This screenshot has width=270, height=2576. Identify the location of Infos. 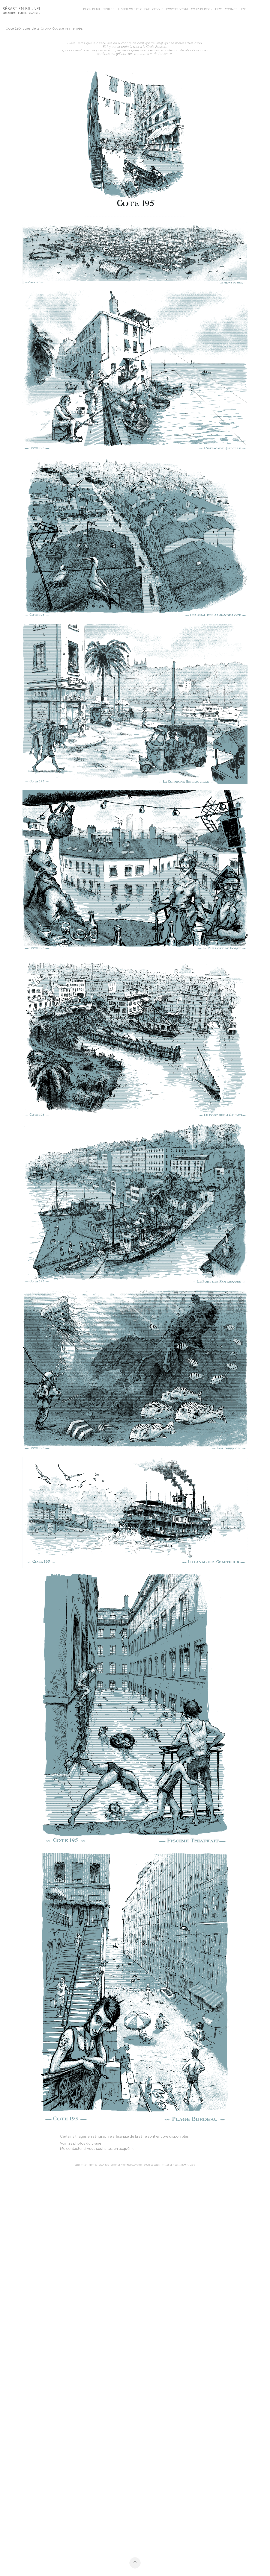
(218, 9).